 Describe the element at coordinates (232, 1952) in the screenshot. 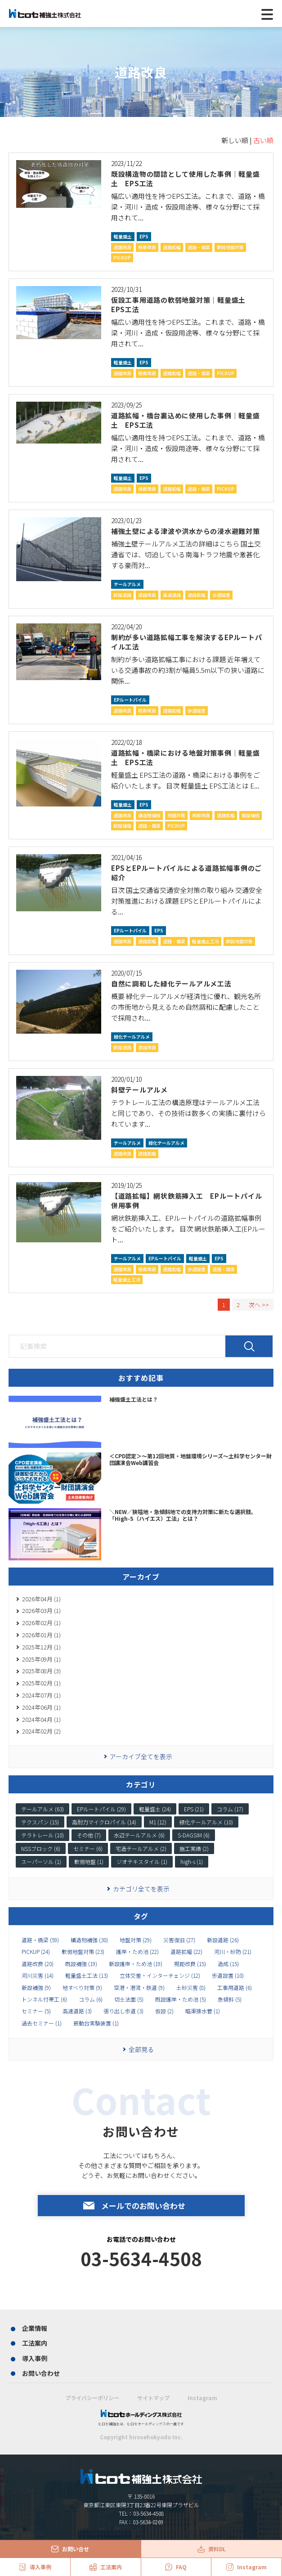

I see `河川・砂防 (21)` at that location.